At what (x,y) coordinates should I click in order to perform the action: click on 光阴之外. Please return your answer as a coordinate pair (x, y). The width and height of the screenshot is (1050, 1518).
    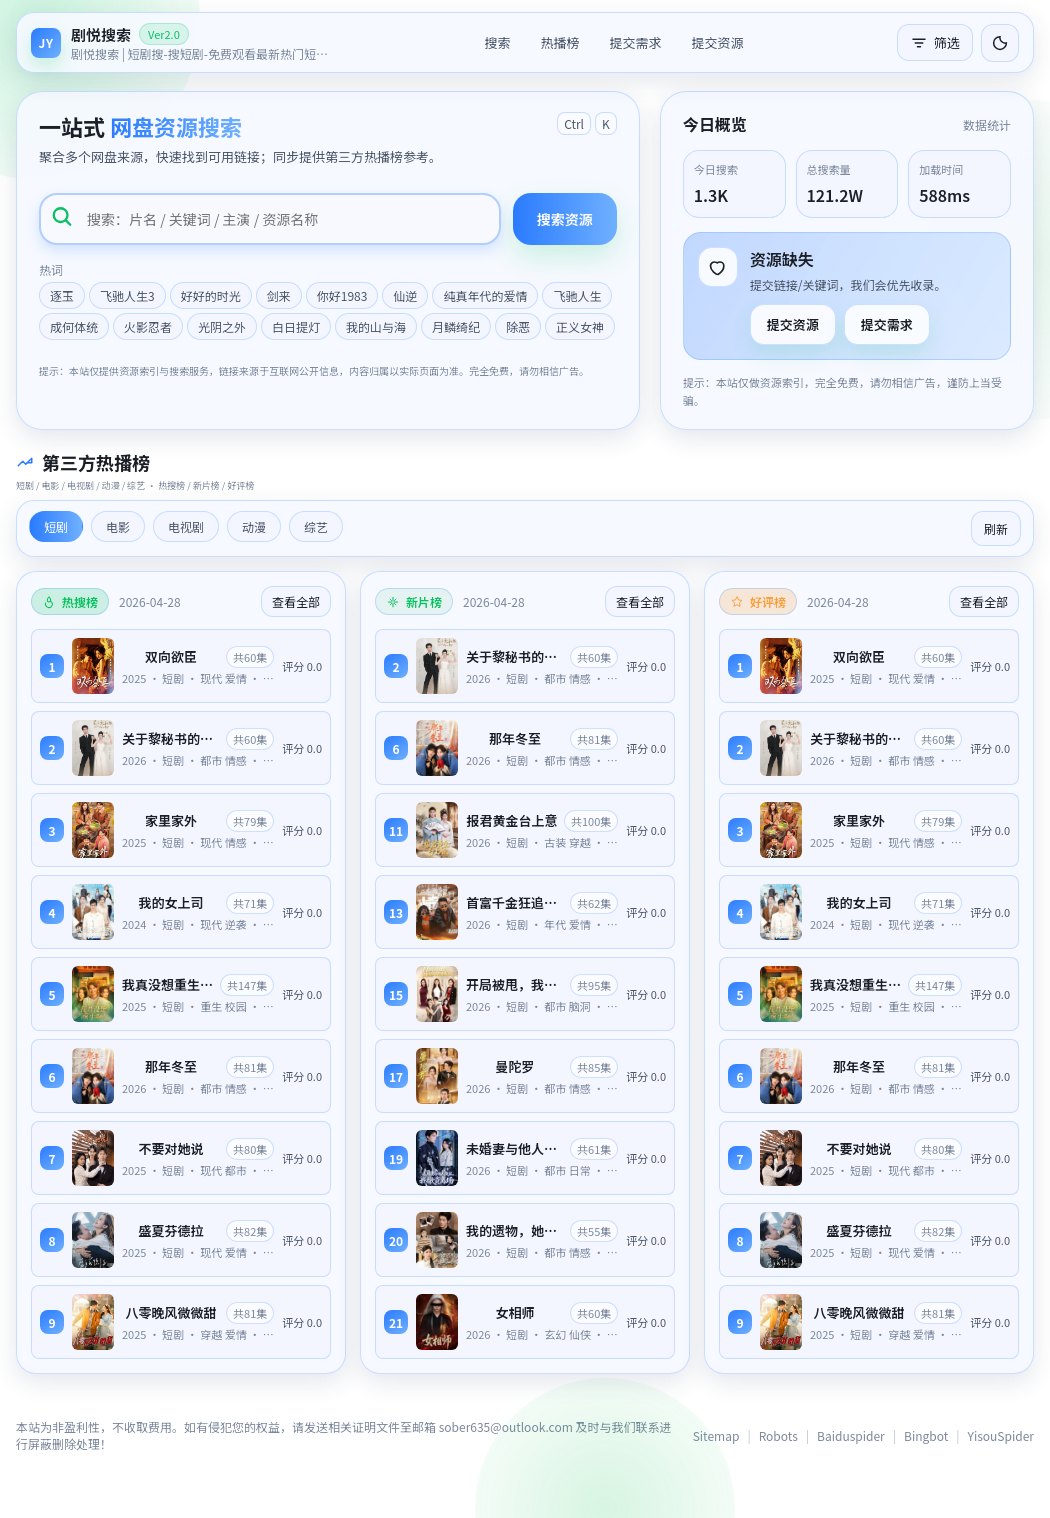
    Looking at the image, I should click on (222, 326).